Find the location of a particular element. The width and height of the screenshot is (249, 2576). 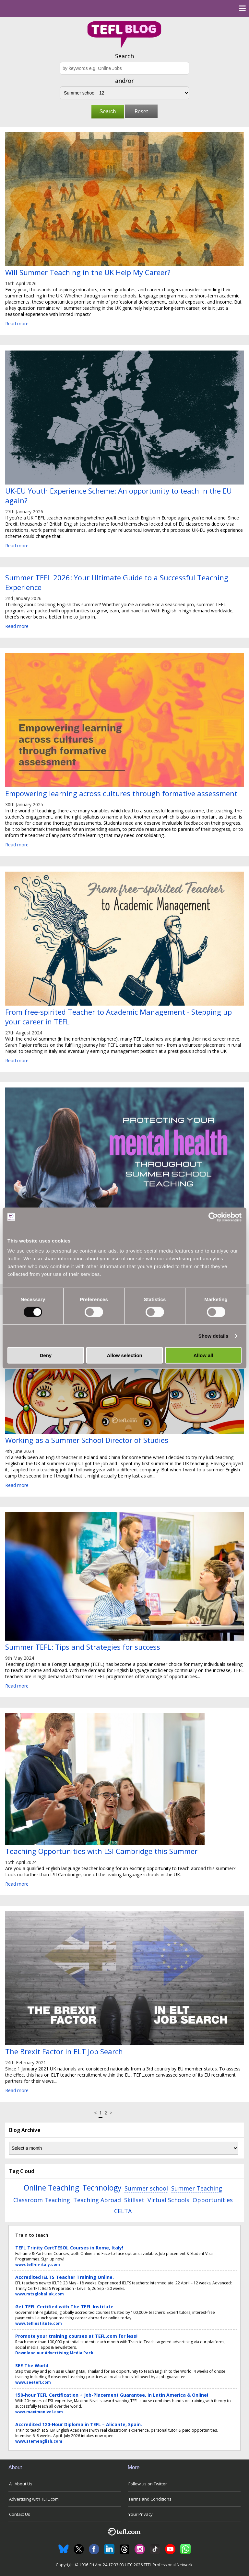

[Cookiebot by Usercentrics - opens in a new window] is located at coordinates (213, 1217).